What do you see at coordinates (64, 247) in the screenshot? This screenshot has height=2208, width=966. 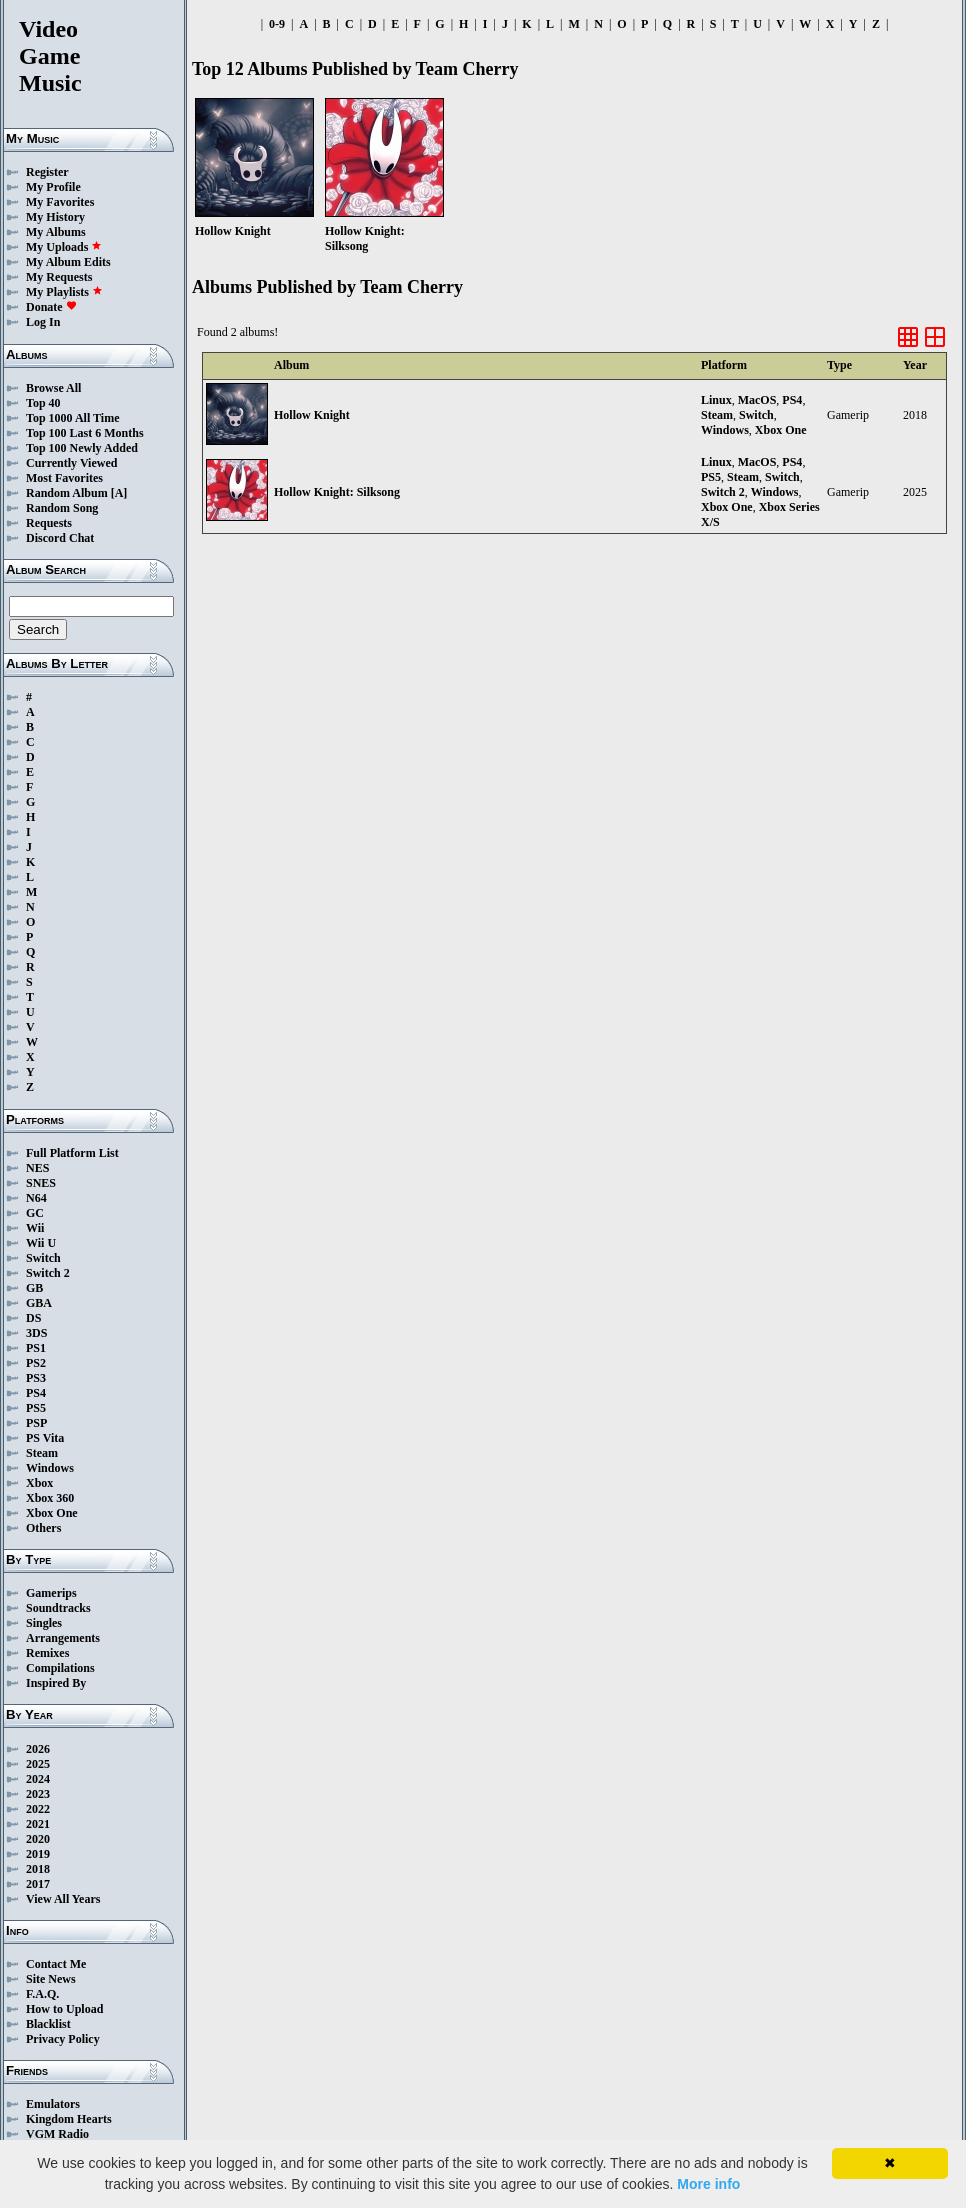 I see `My Uploads` at bounding box center [64, 247].